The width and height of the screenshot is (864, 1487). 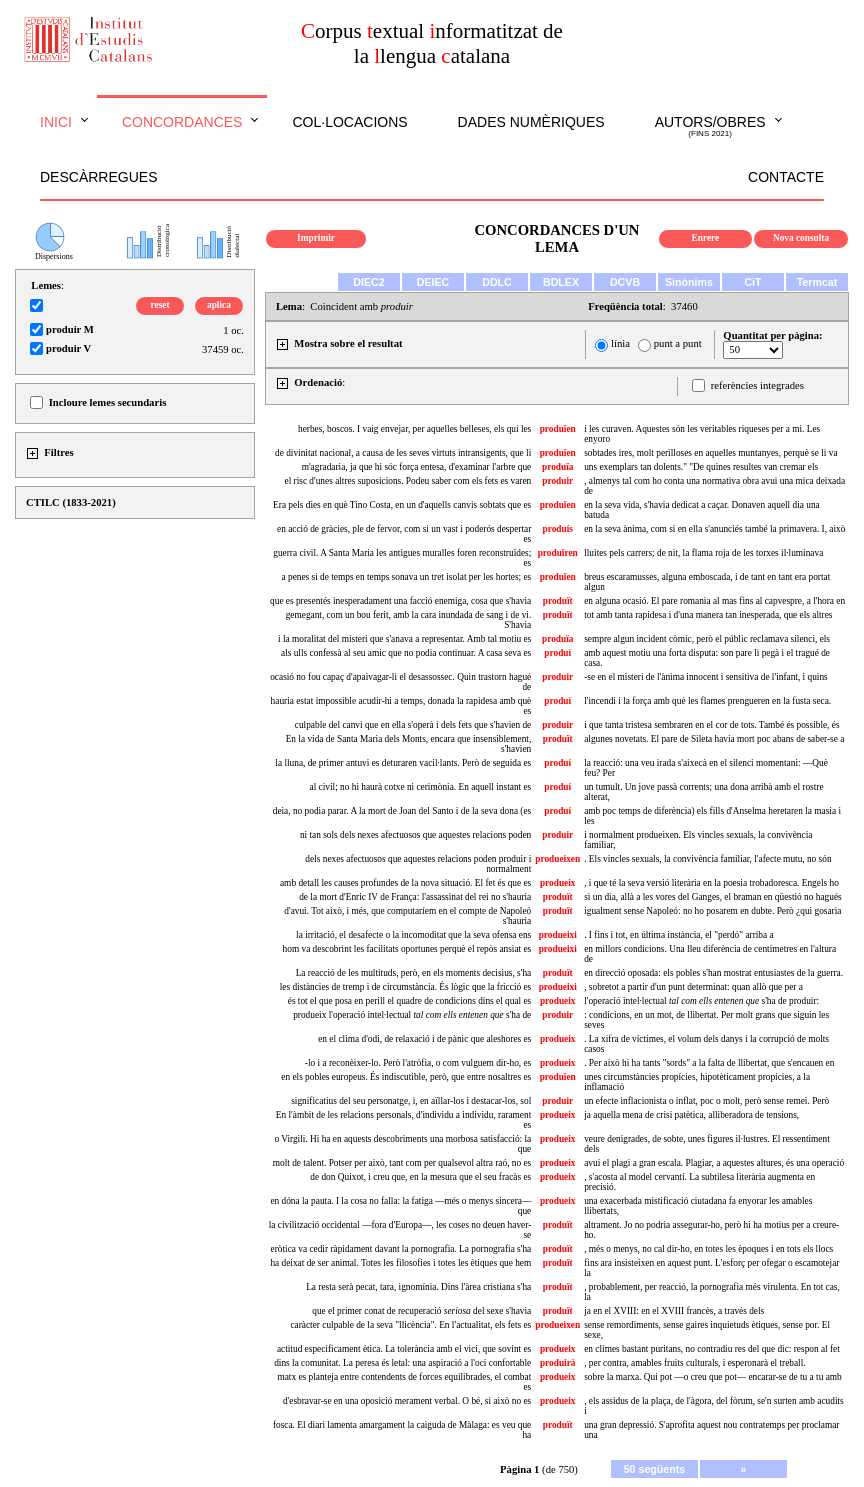 What do you see at coordinates (316, 238) in the screenshot?
I see `Imprimir` at bounding box center [316, 238].